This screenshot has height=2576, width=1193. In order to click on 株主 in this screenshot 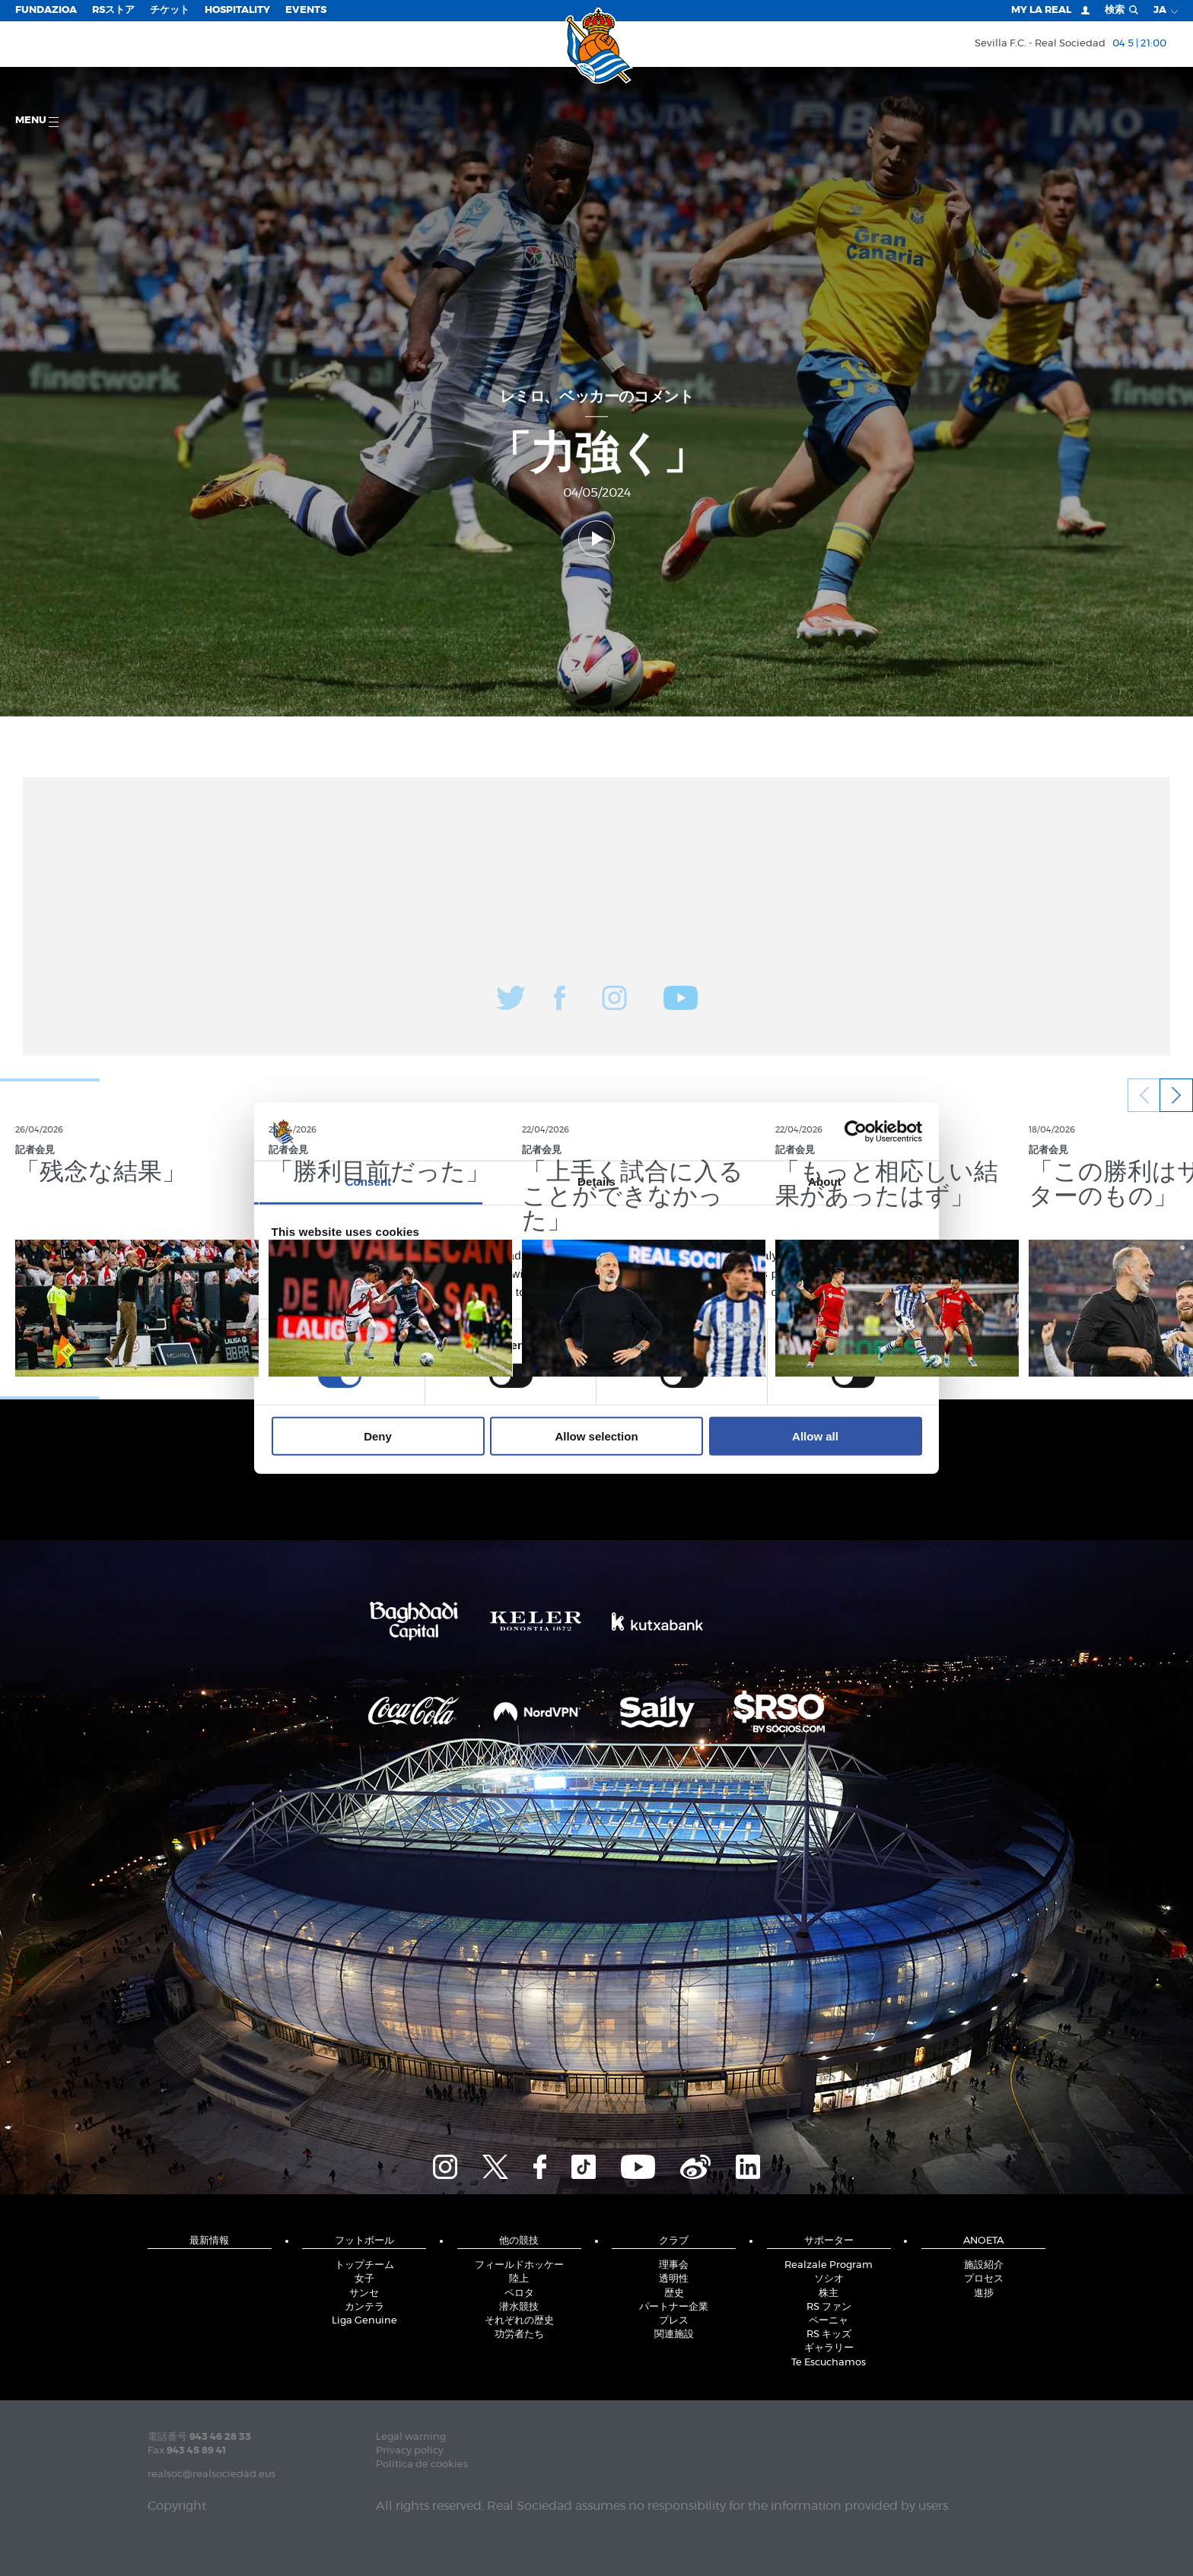, I will do `click(828, 2293)`.